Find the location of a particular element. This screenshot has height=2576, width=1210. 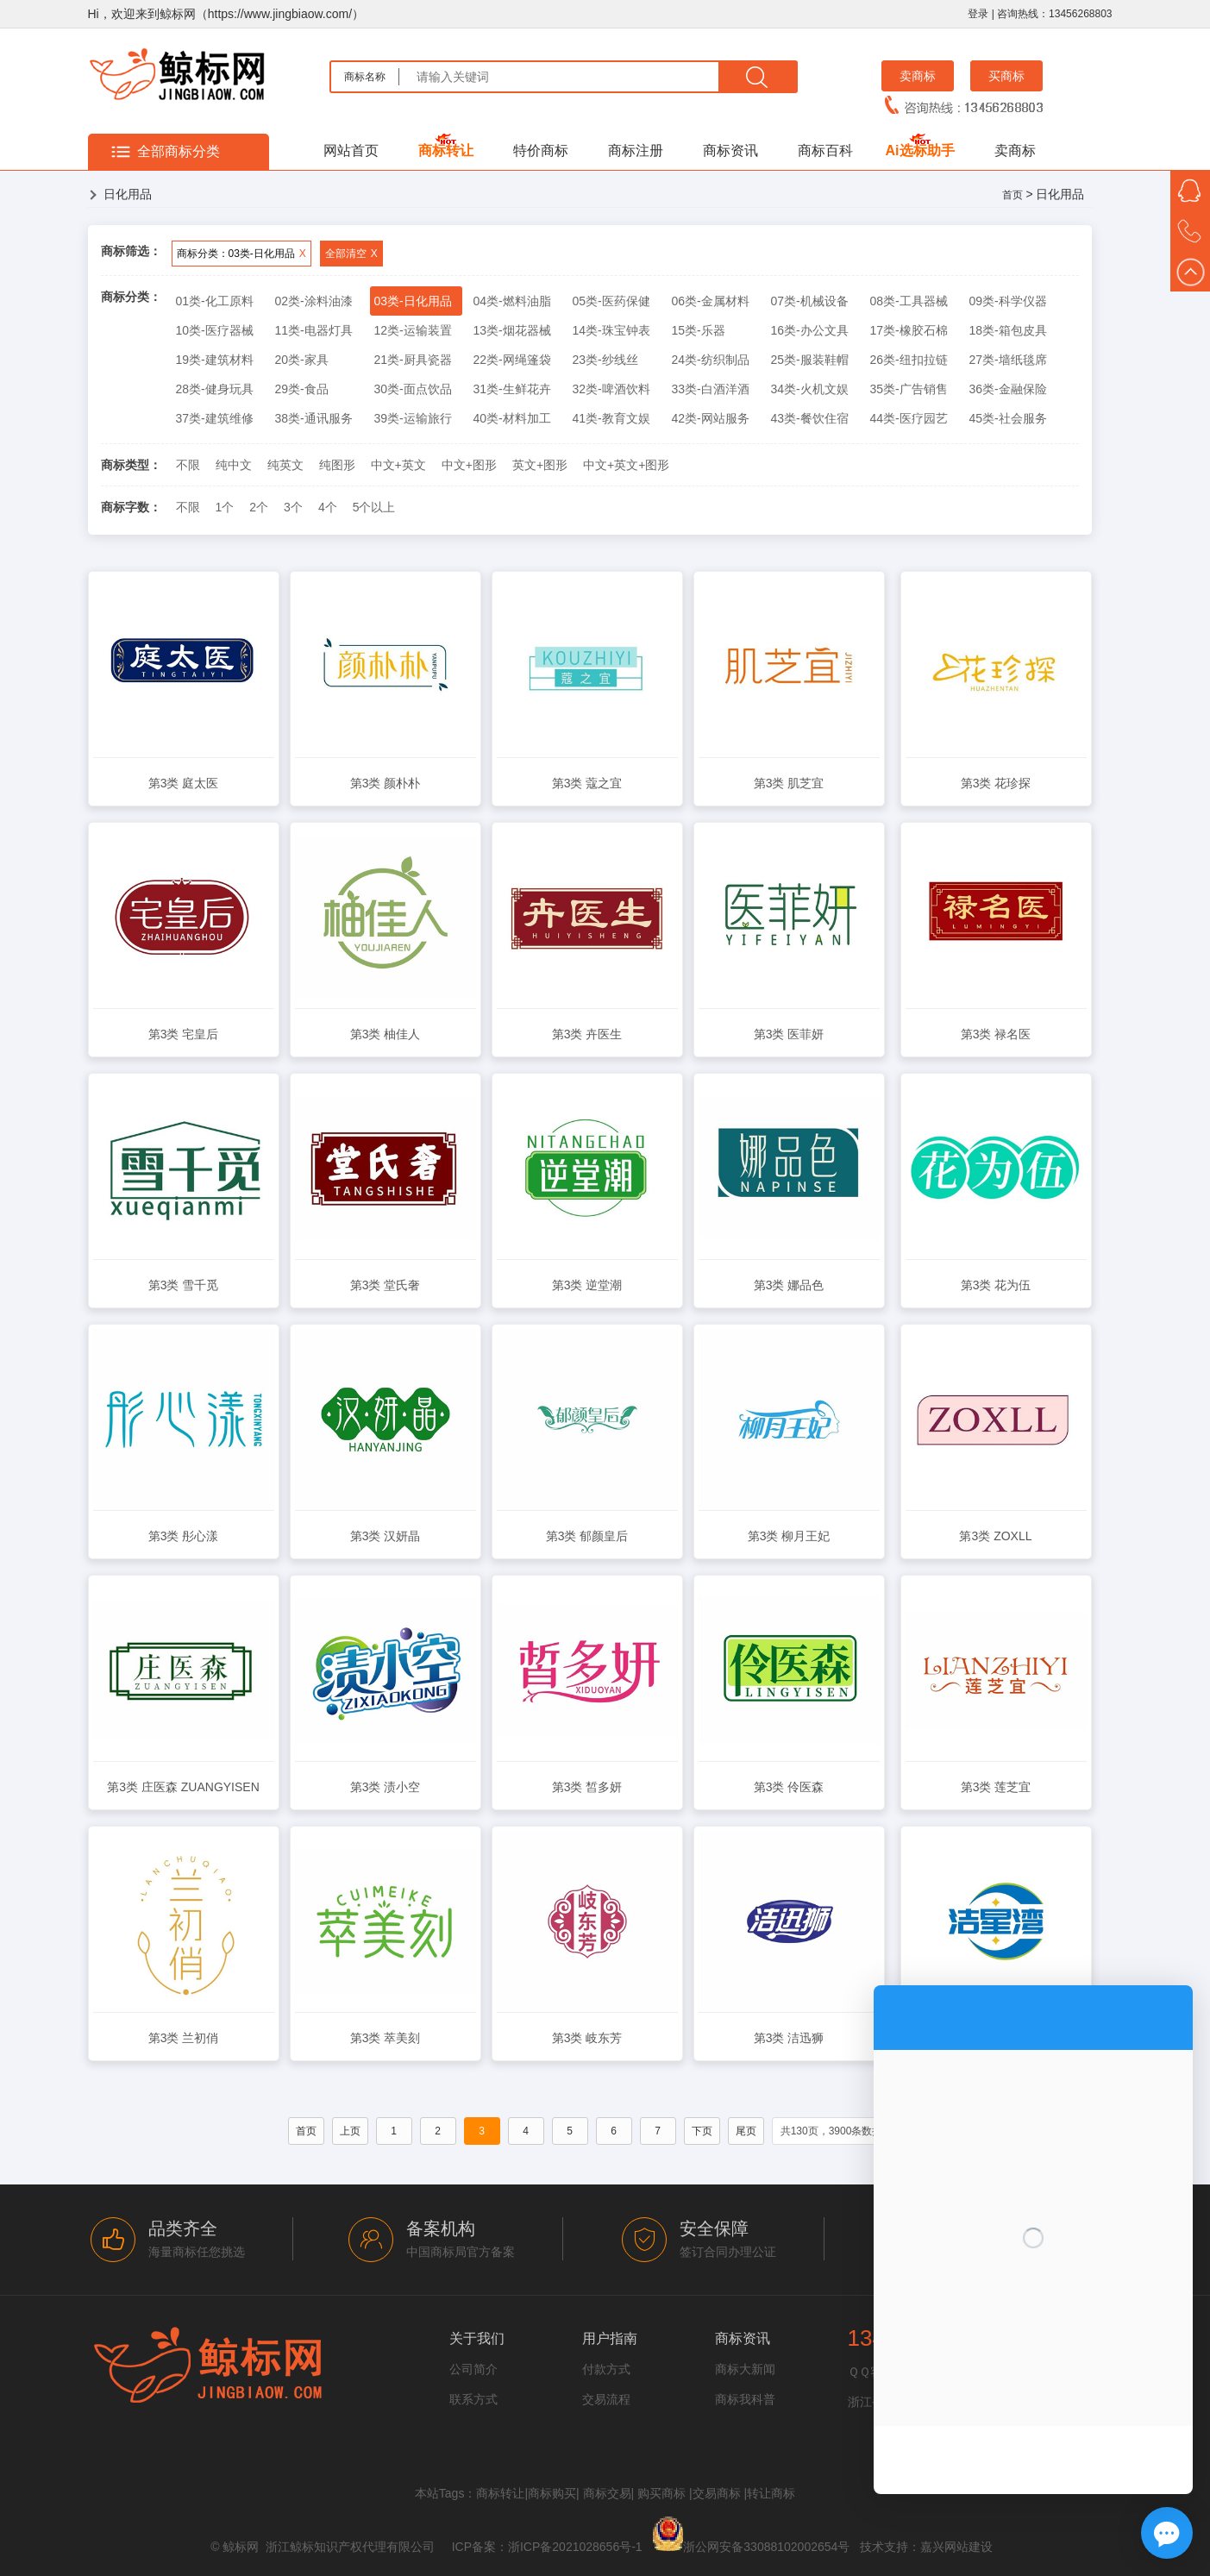

下页 is located at coordinates (702, 2131).